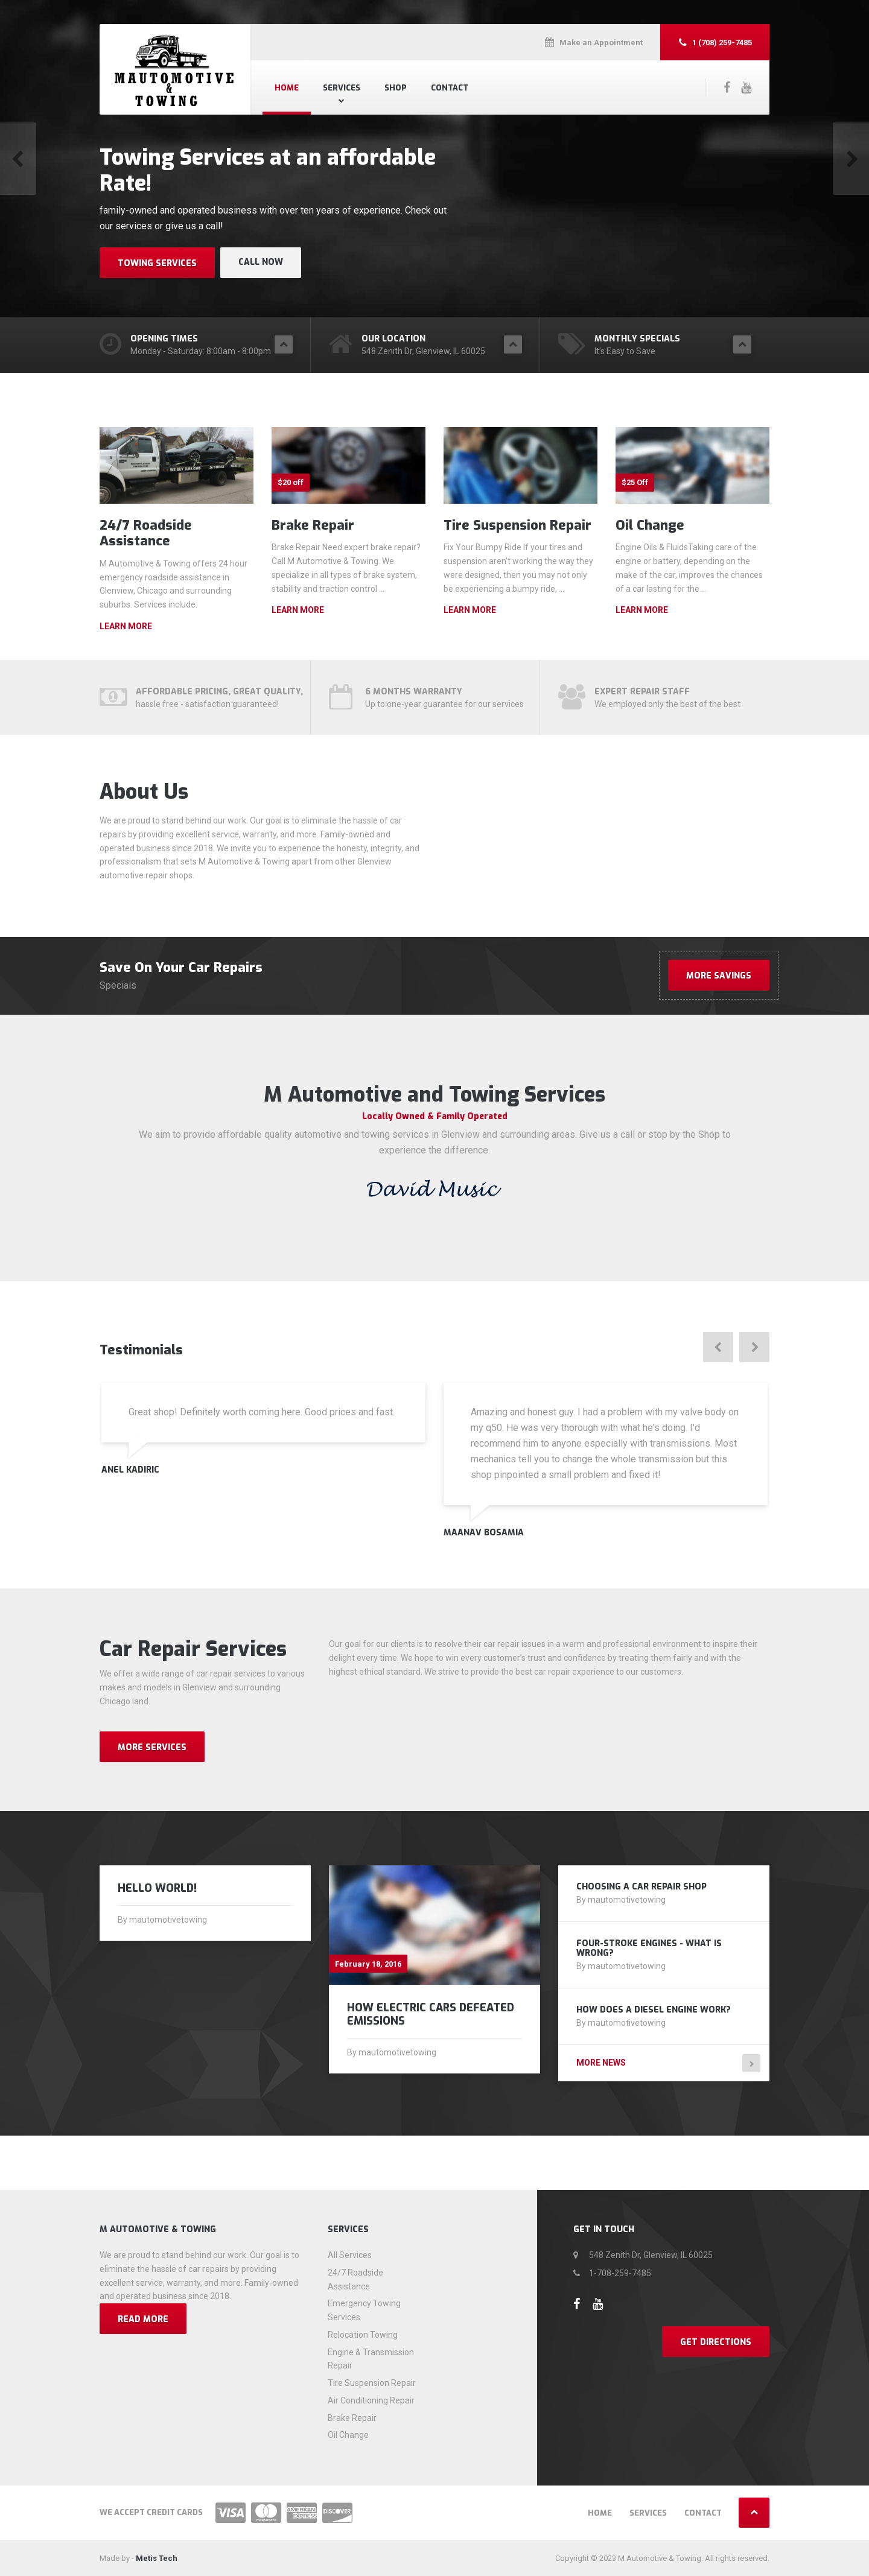 The image size is (869, 2576). I want to click on Oil Change, so click(650, 525).